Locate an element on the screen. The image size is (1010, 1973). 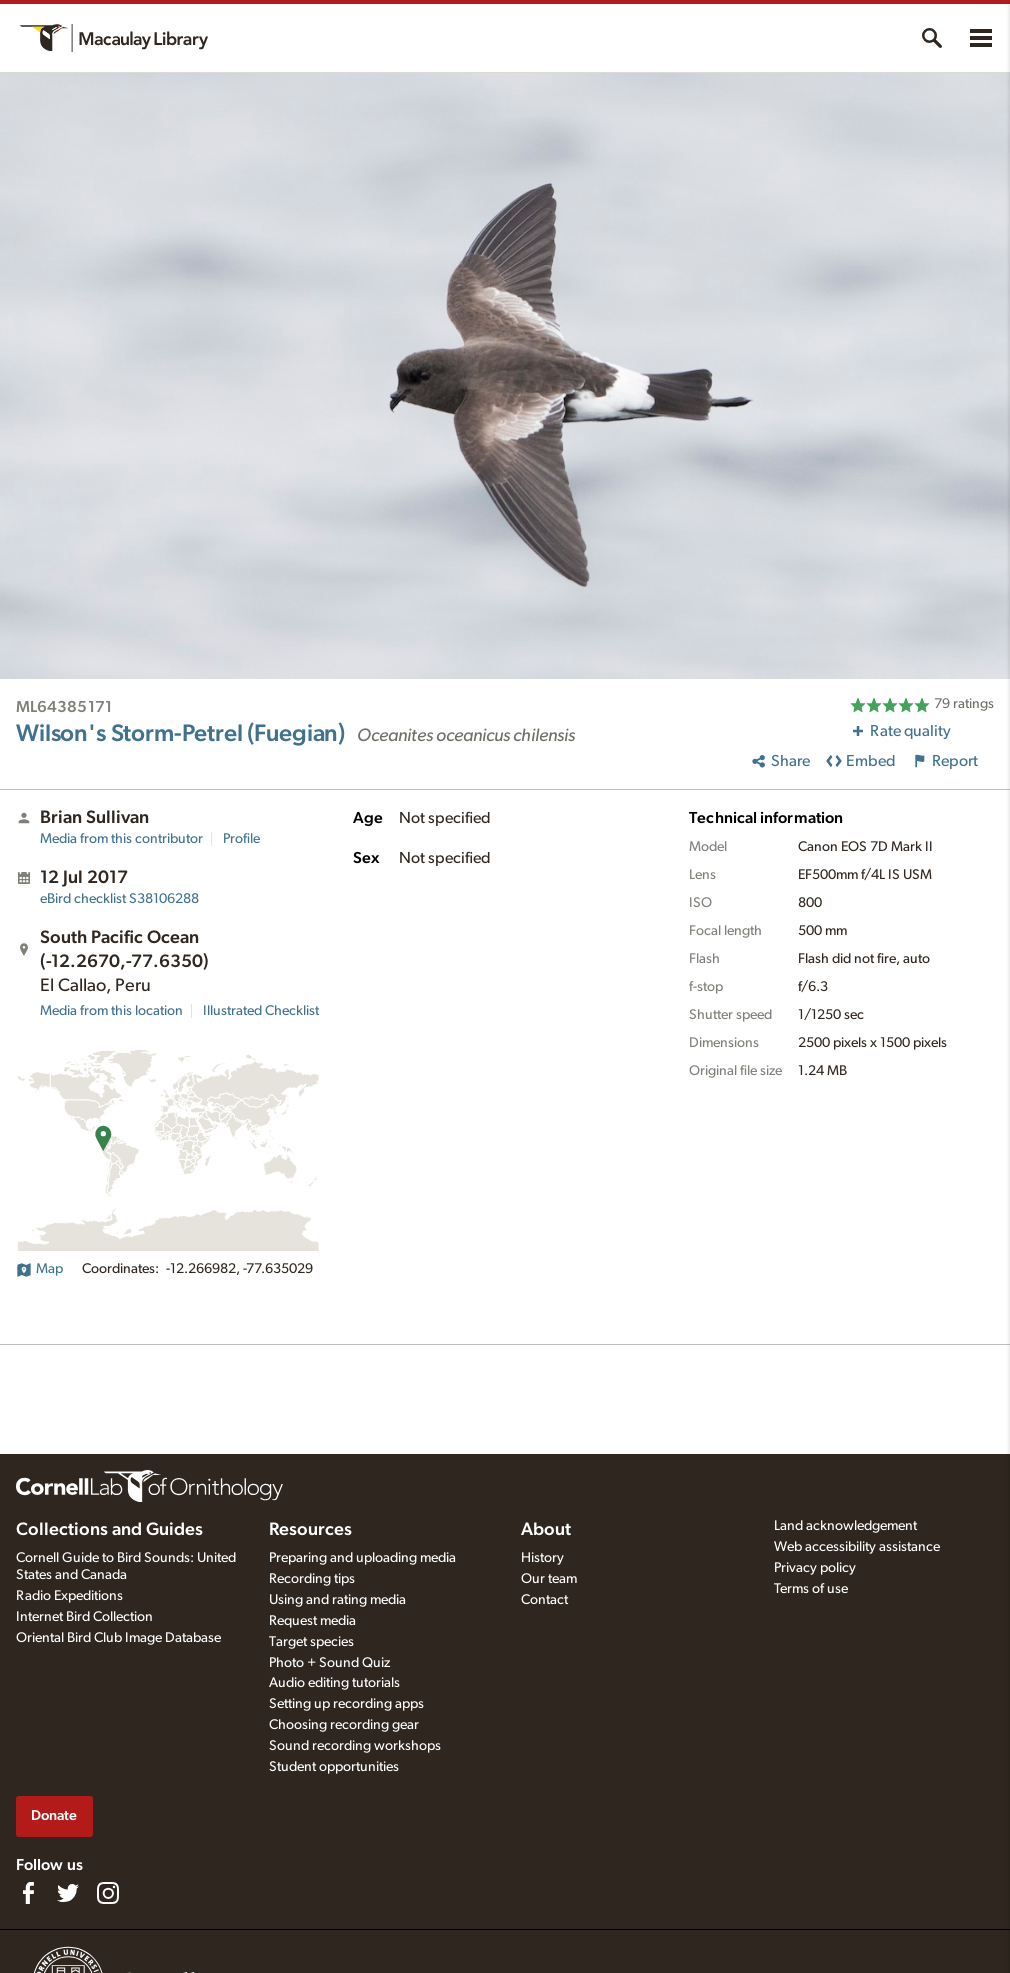
Contact is located at coordinates (544, 1600).